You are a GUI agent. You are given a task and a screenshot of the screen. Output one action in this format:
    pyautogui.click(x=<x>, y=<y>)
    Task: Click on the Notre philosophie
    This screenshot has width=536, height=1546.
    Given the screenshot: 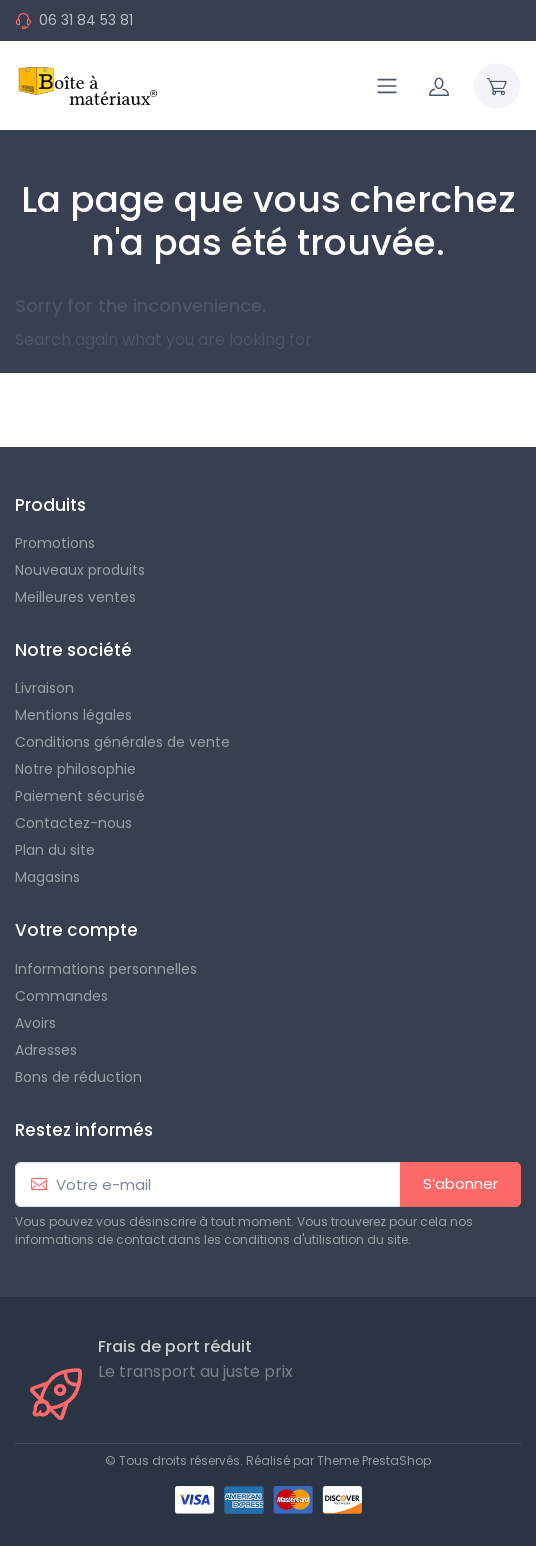 What is the action you would take?
    pyautogui.click(x=75, y=769)
    